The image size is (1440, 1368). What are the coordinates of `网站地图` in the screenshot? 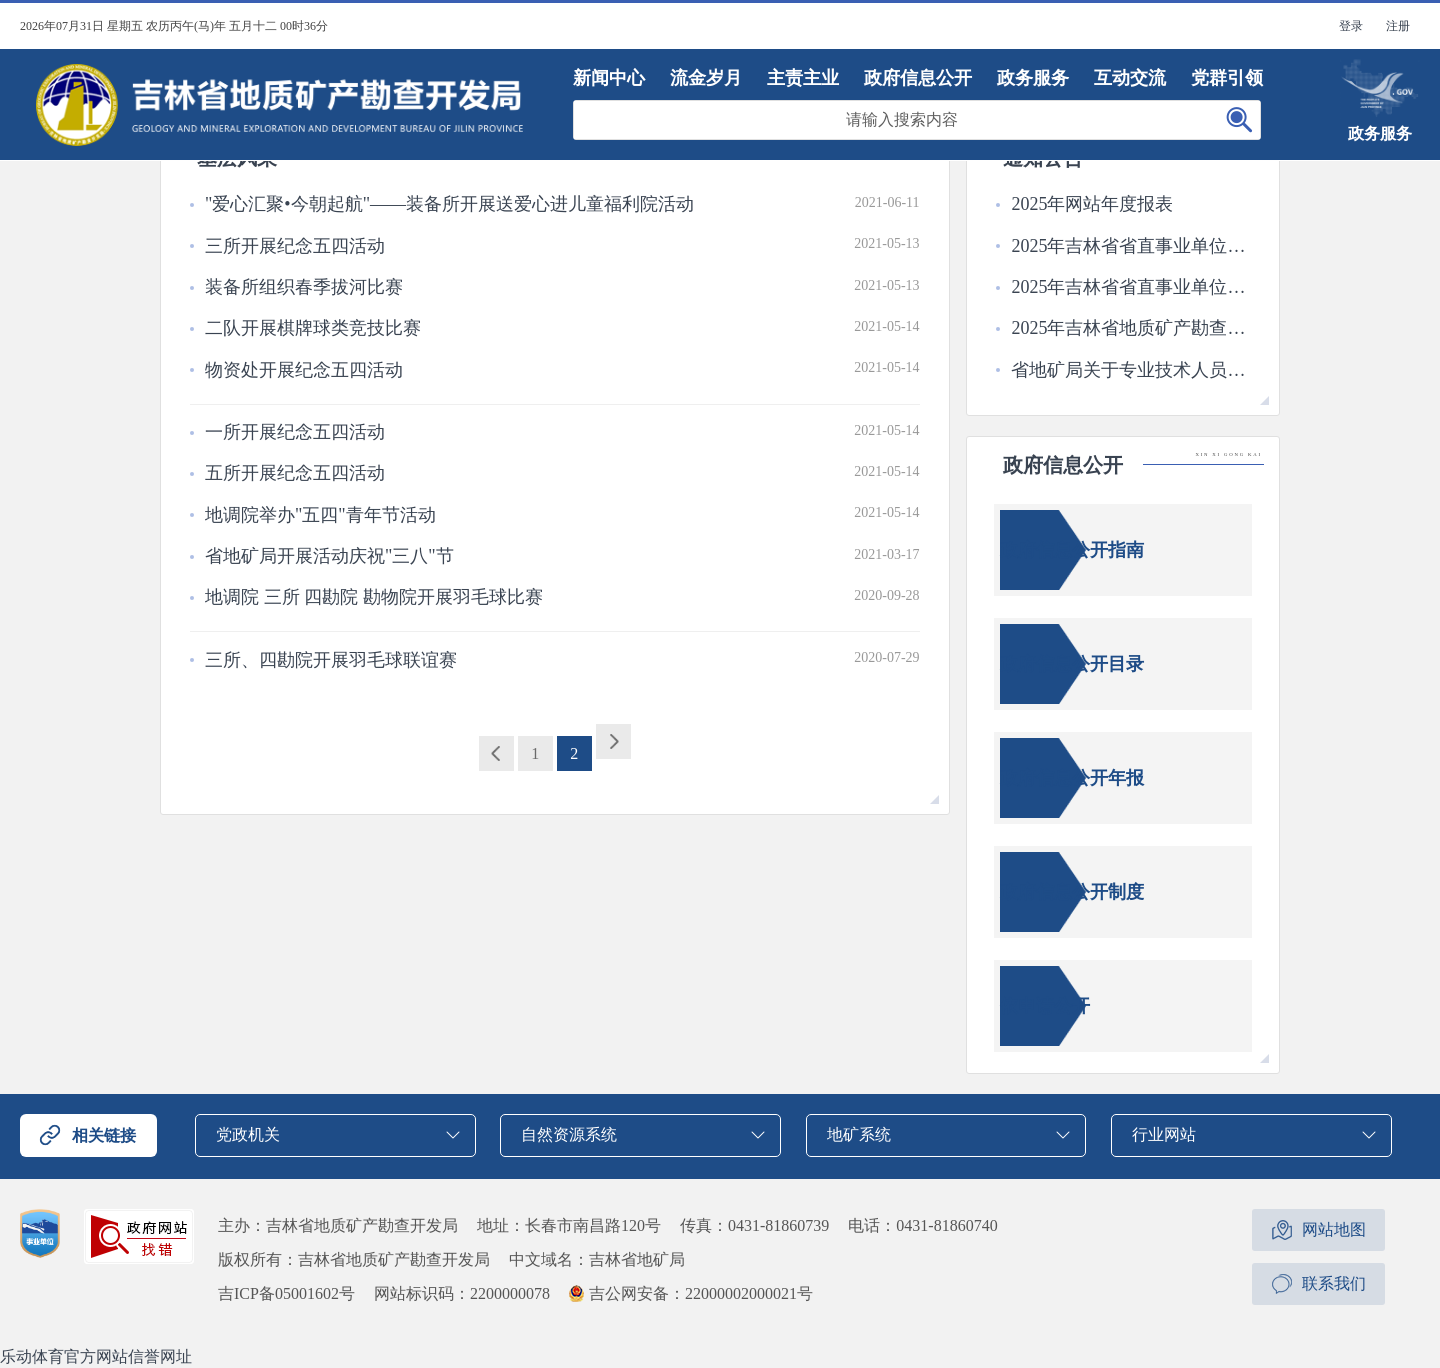 It's located at (1334, 1229).